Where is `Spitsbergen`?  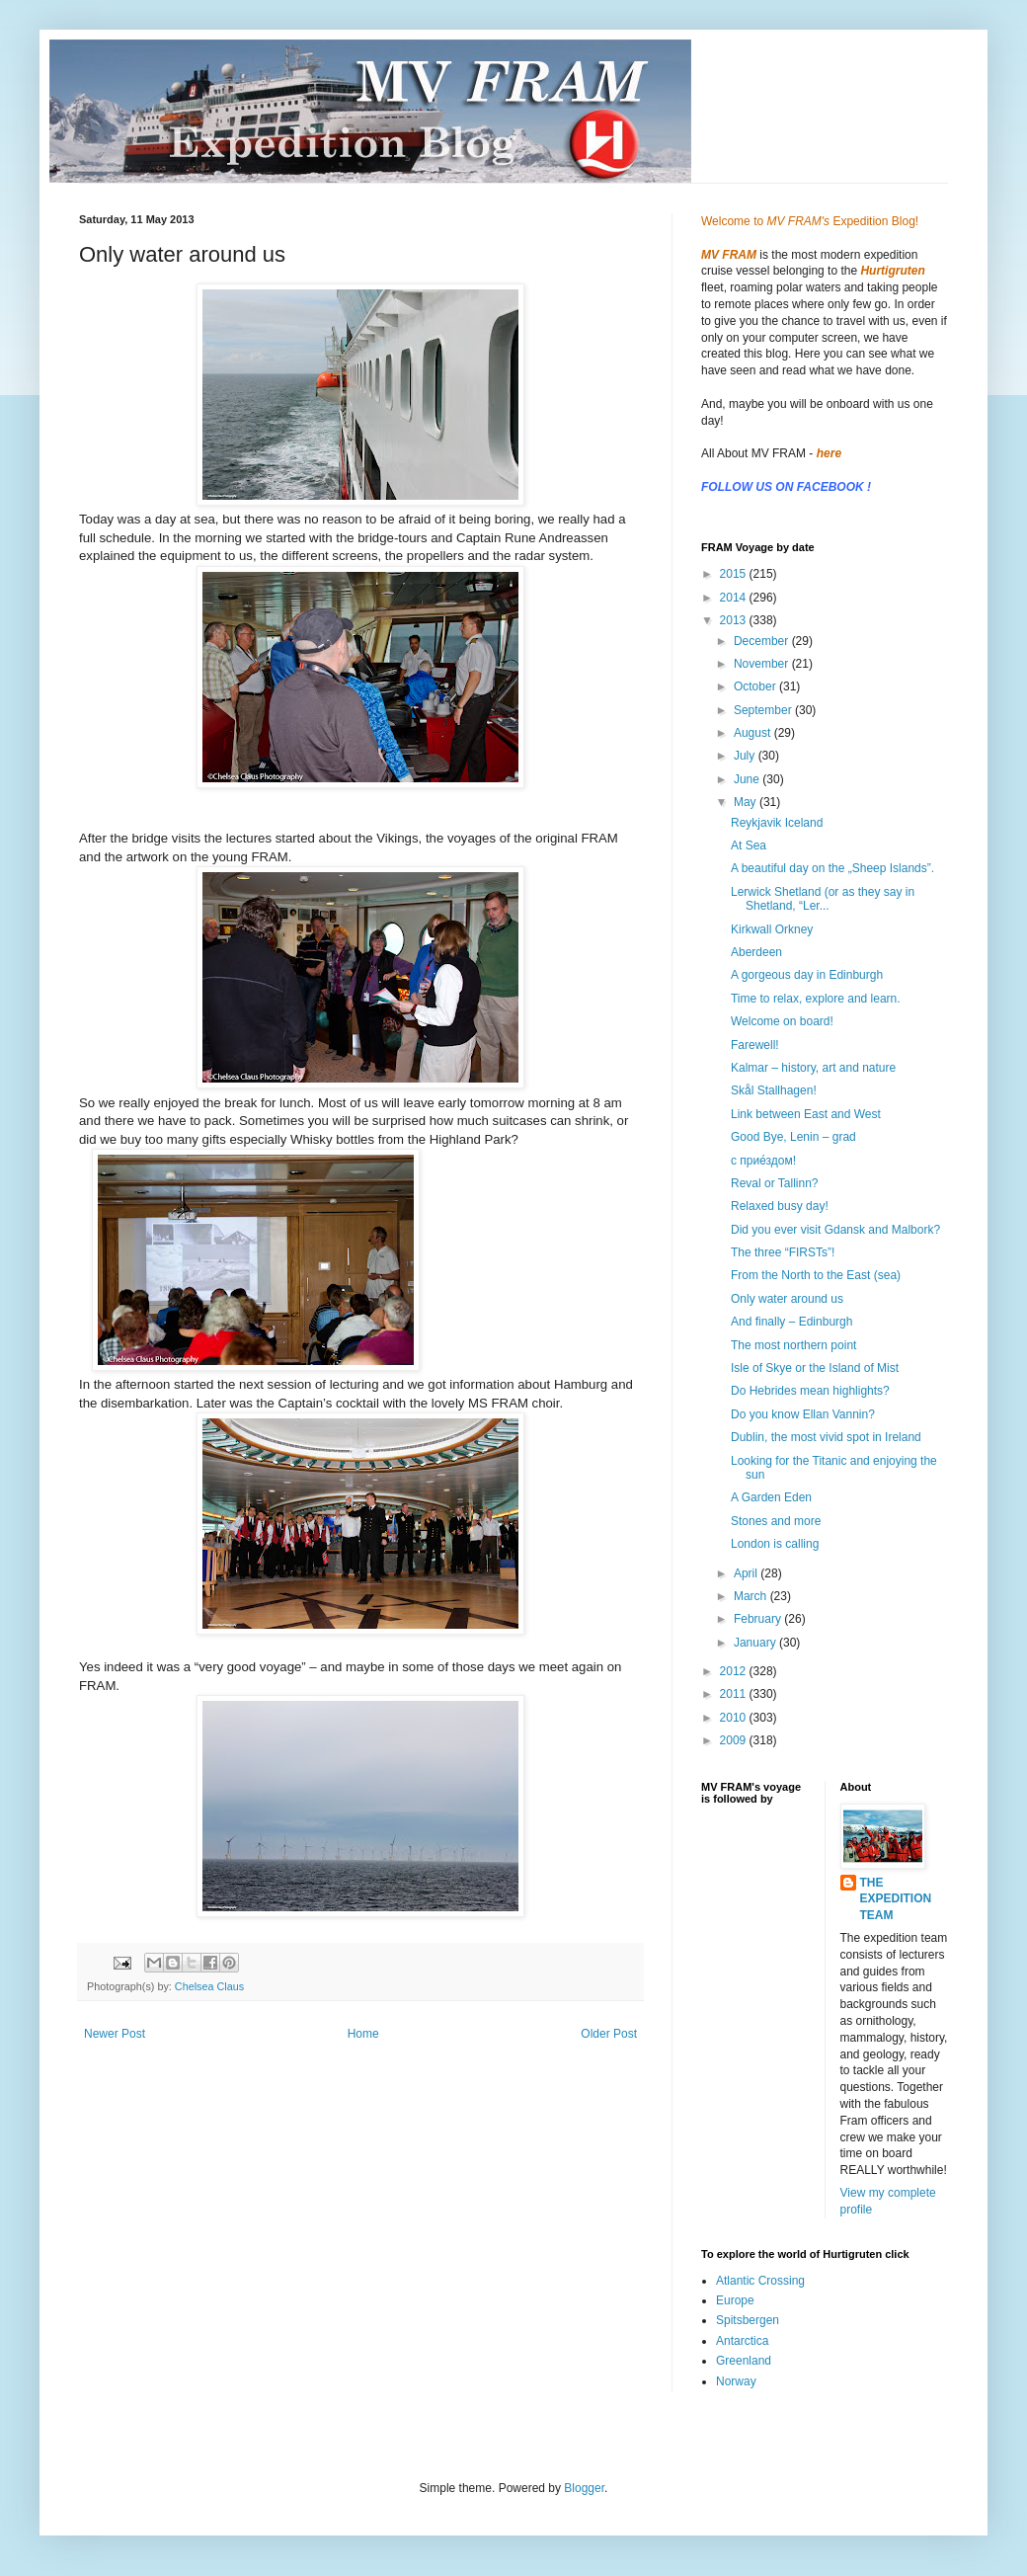
Spitsbergen is located at coordinates (747, 2320).